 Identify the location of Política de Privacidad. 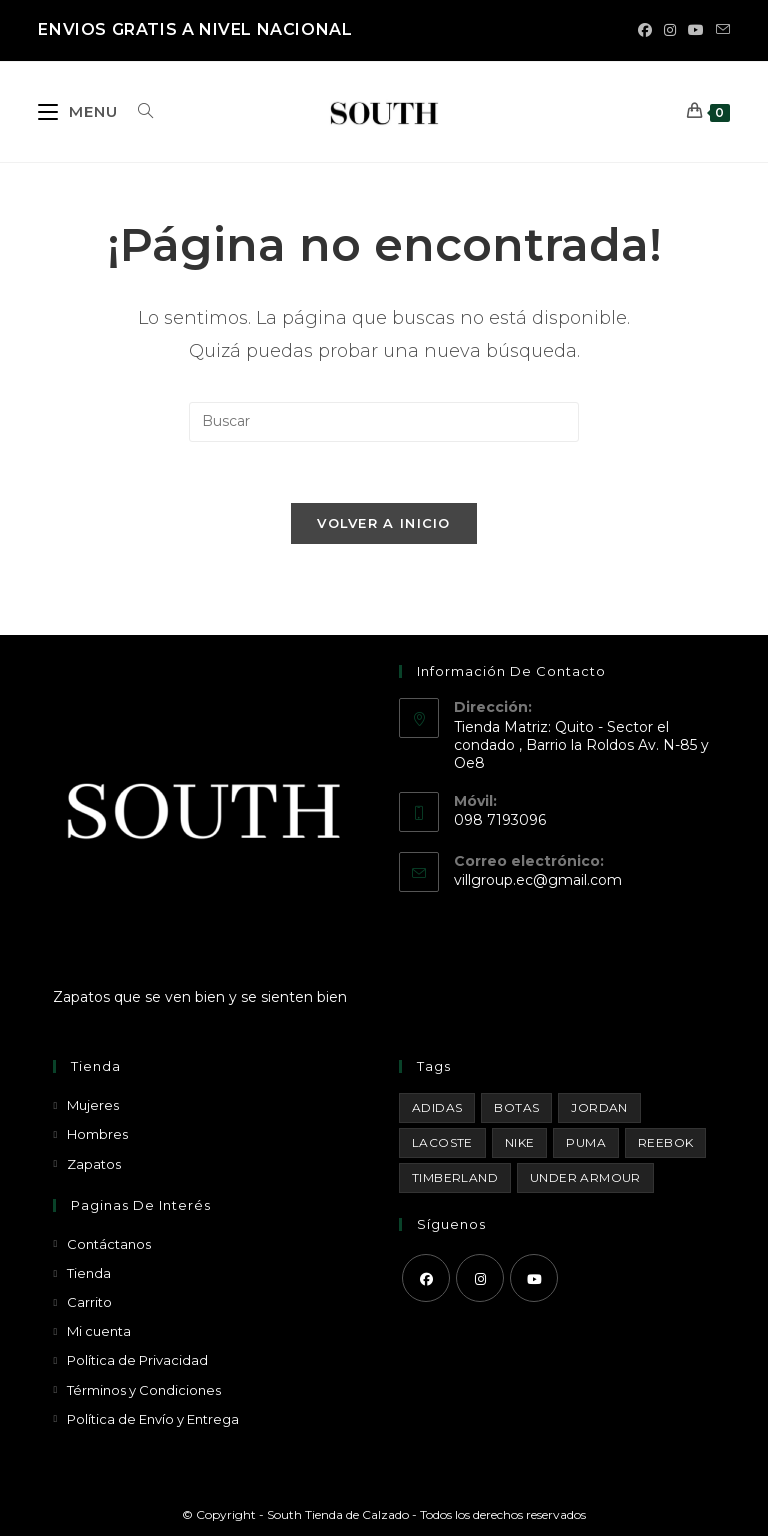
(137, 1360).